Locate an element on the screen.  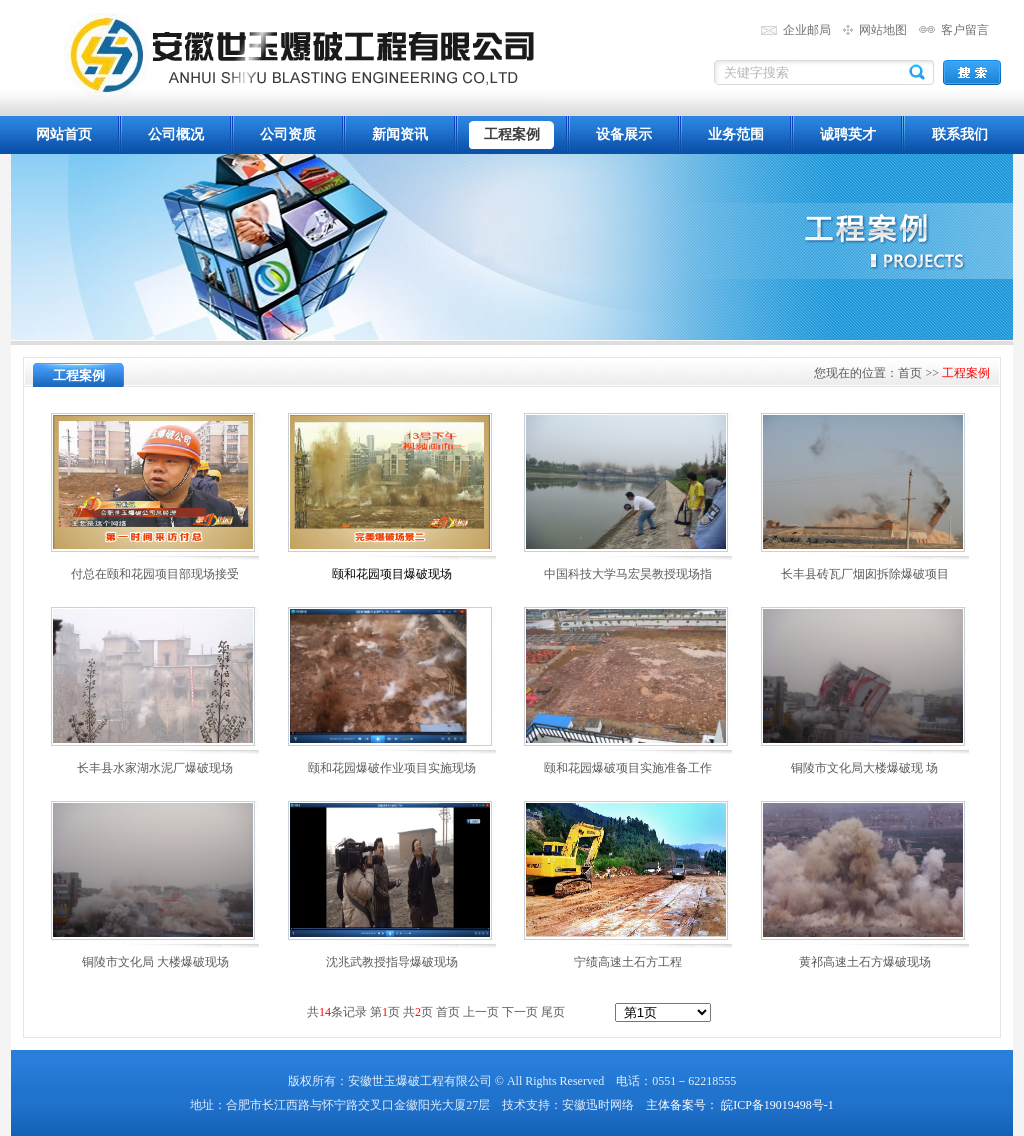
设备展示 is located at coordinates (624, 134).